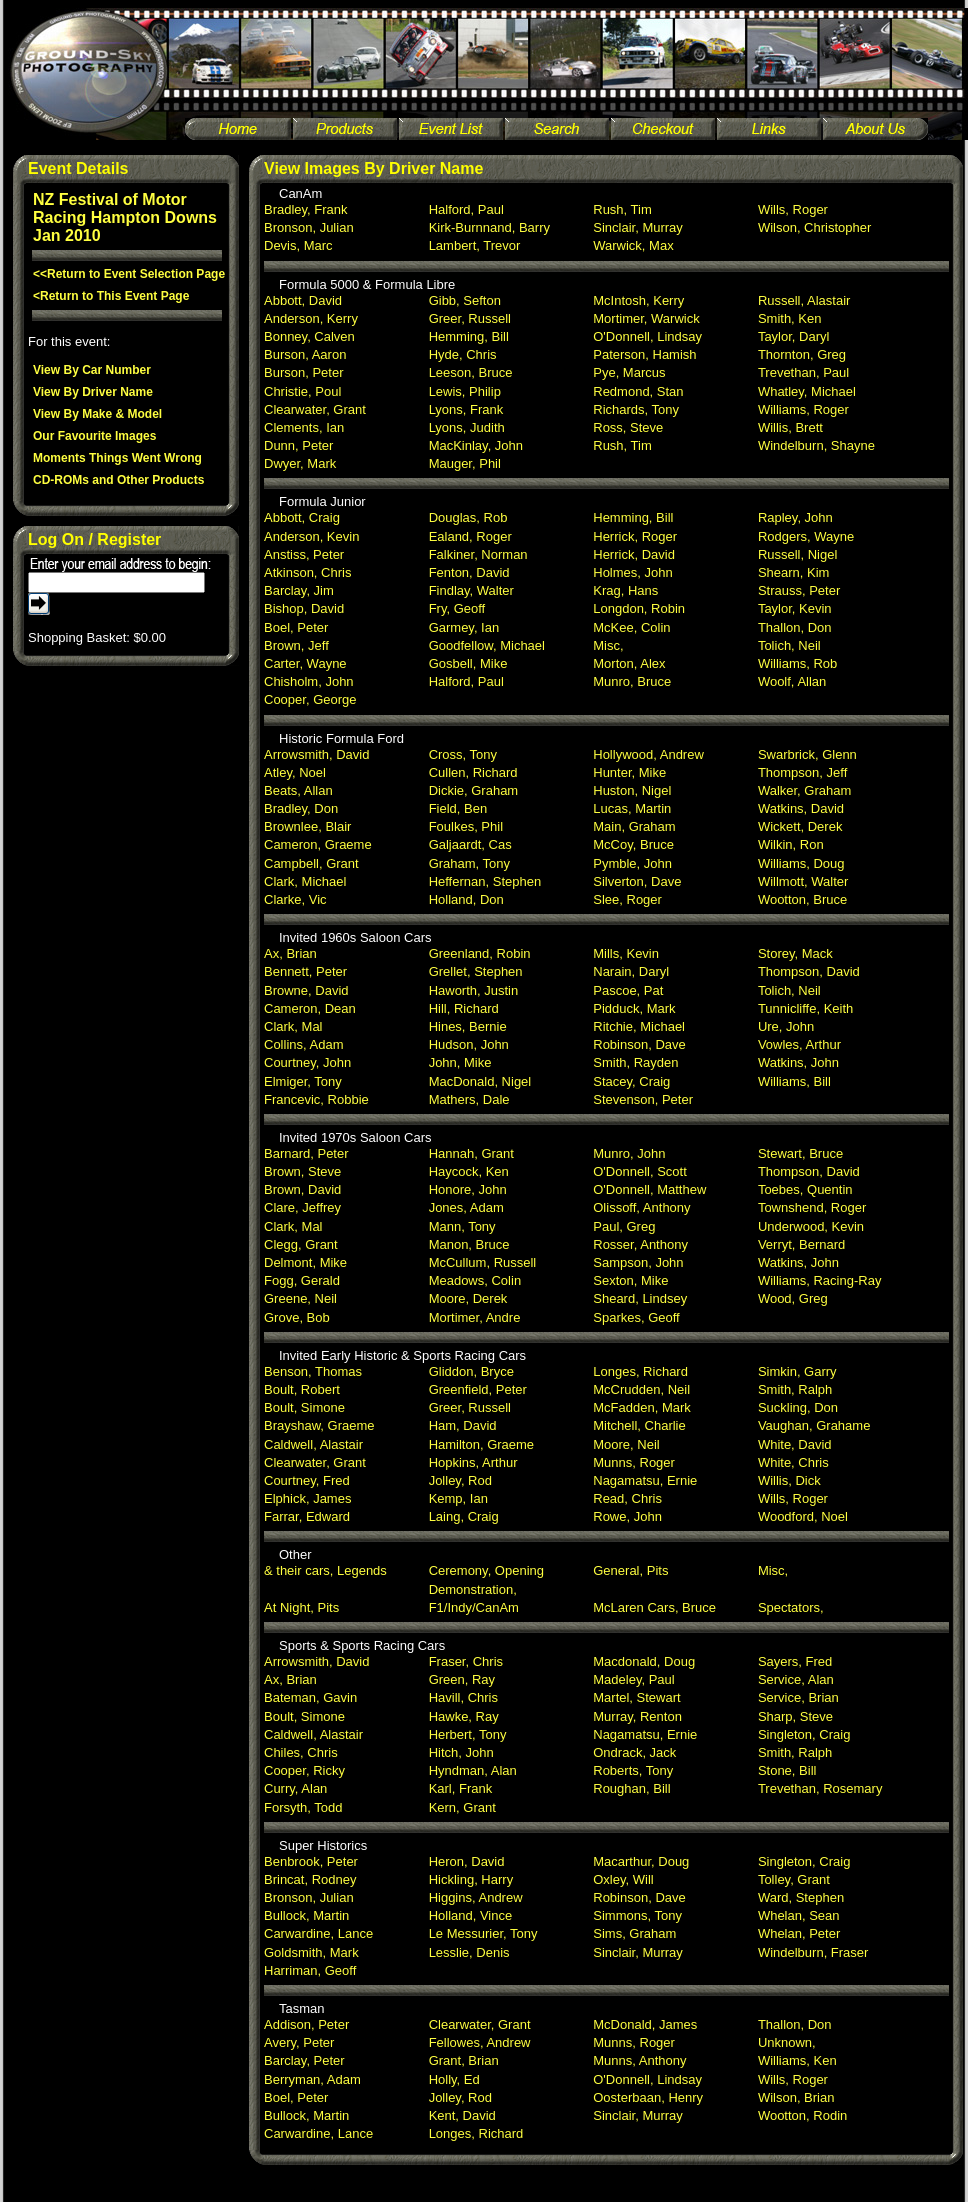 This screenshot has width=968, height=2202. I want to click on Caldwell, Alastair, so click(313, 1444).